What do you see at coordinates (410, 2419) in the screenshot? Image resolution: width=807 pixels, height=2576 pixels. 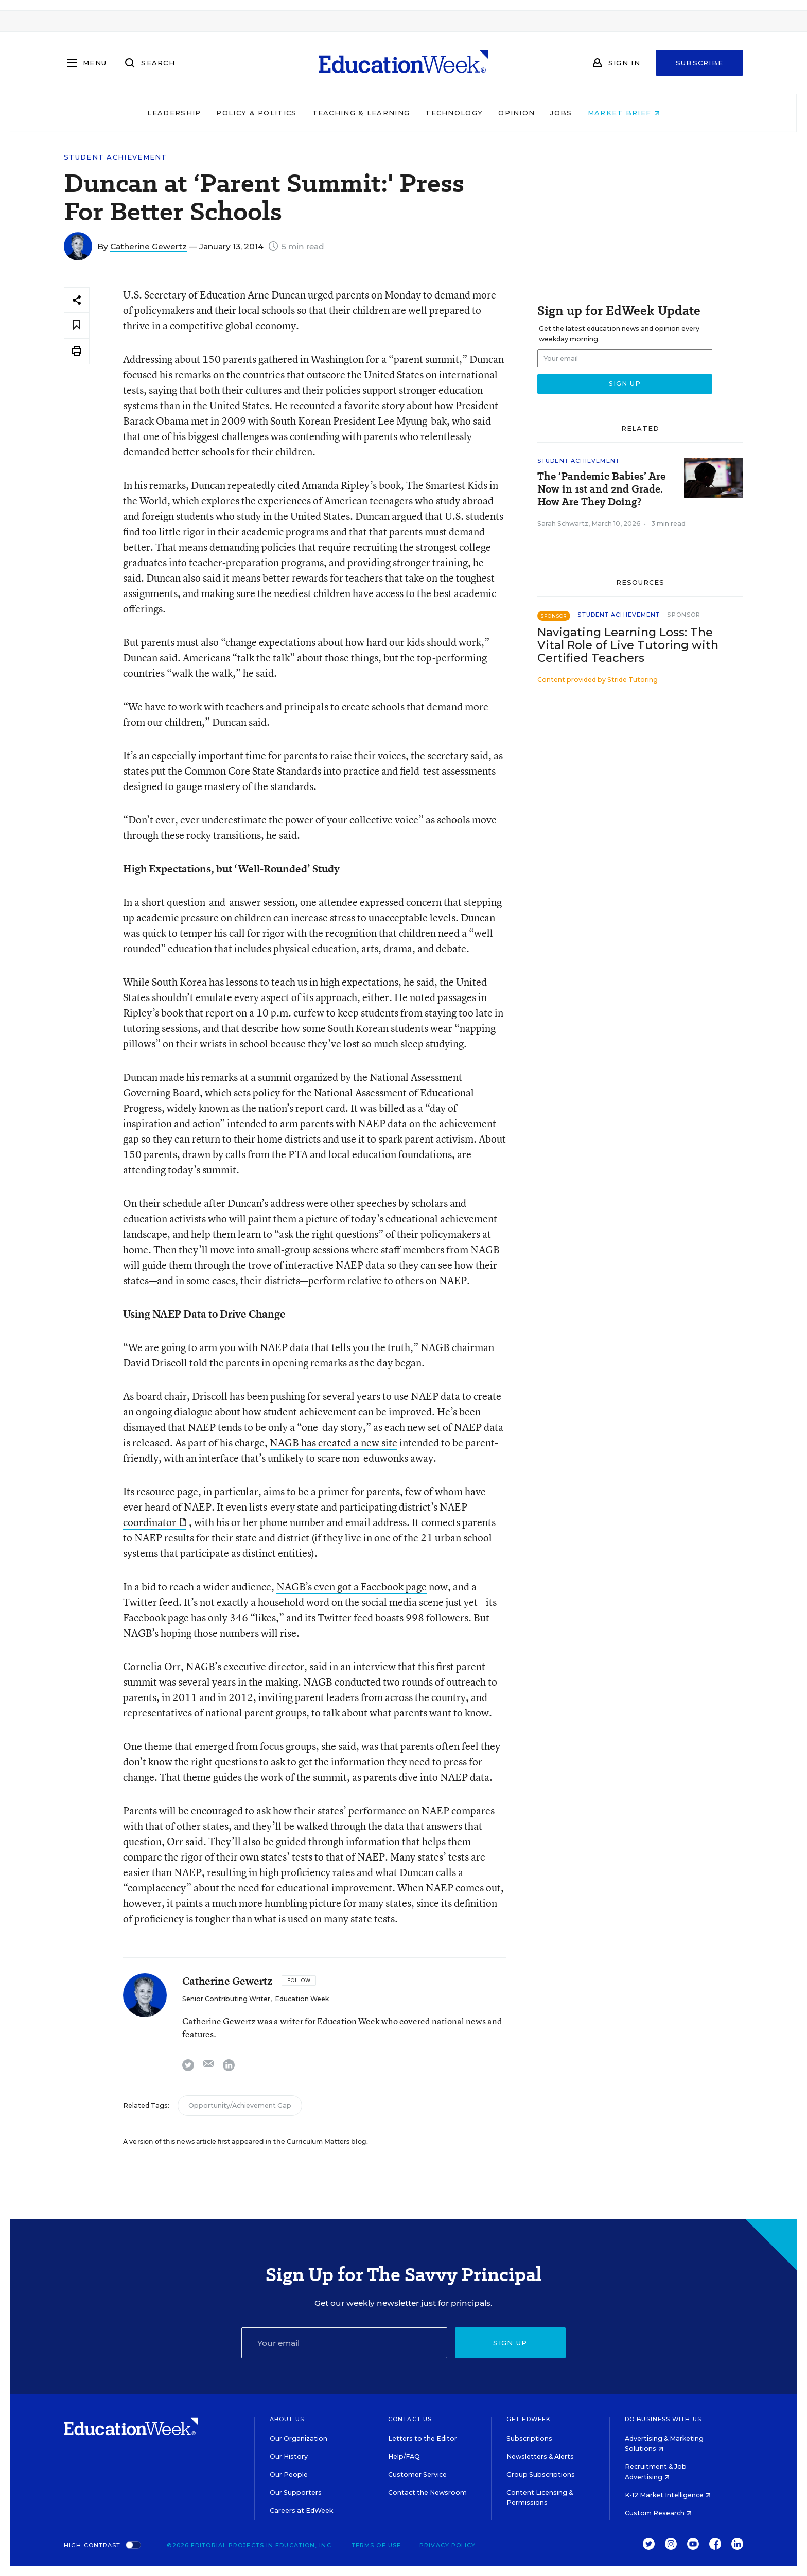 I see `Contact Us` at bounding box center [410, 2419].